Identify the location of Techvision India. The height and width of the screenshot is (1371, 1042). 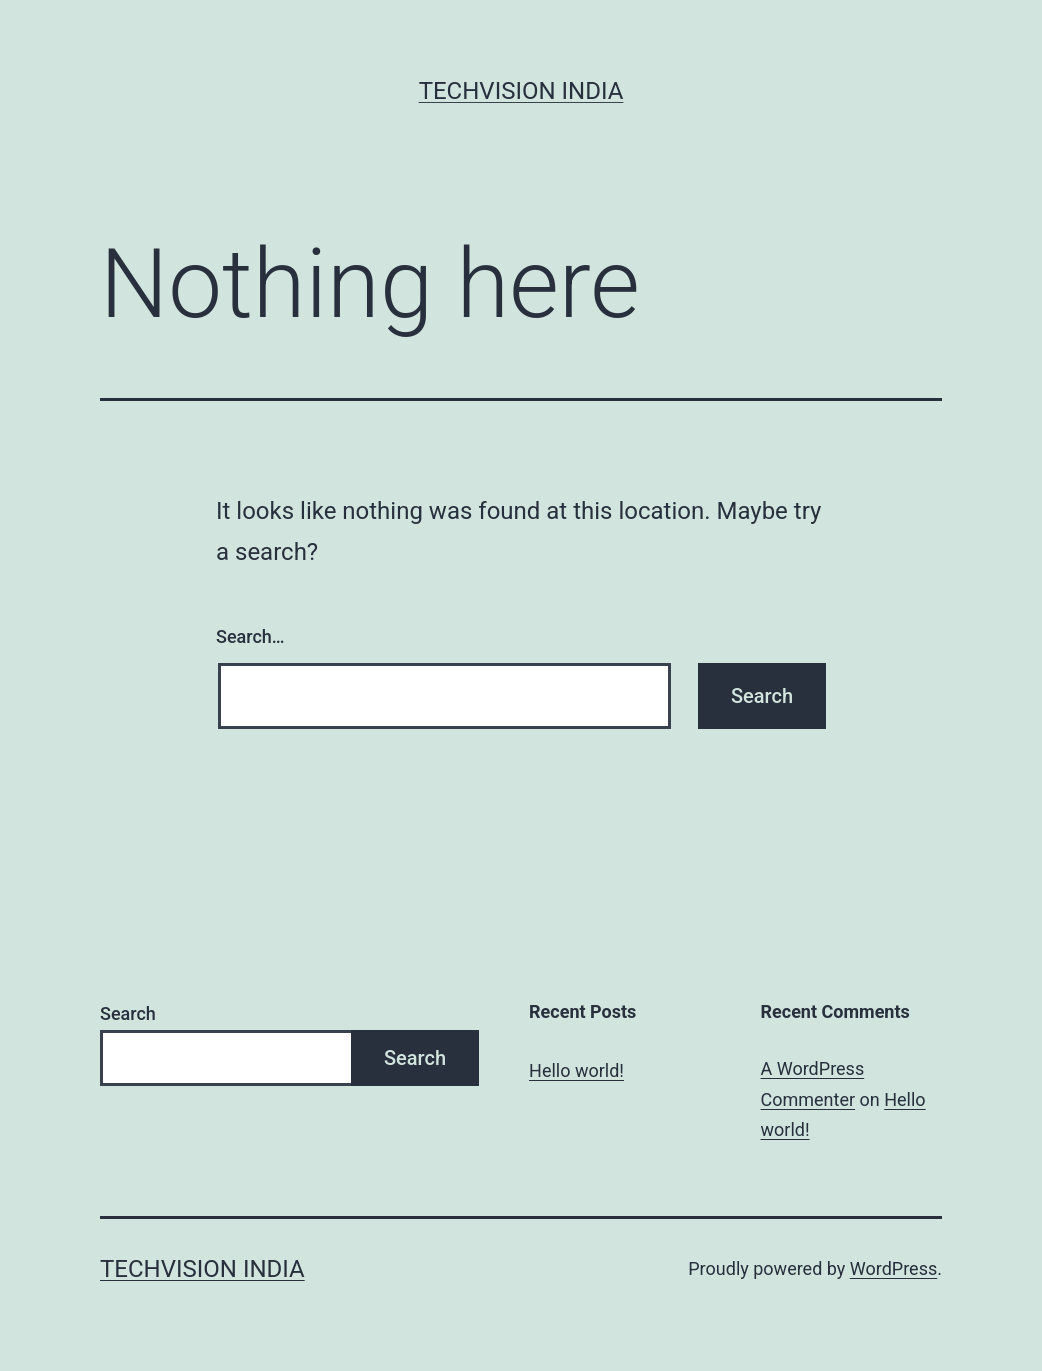
(521, 91).